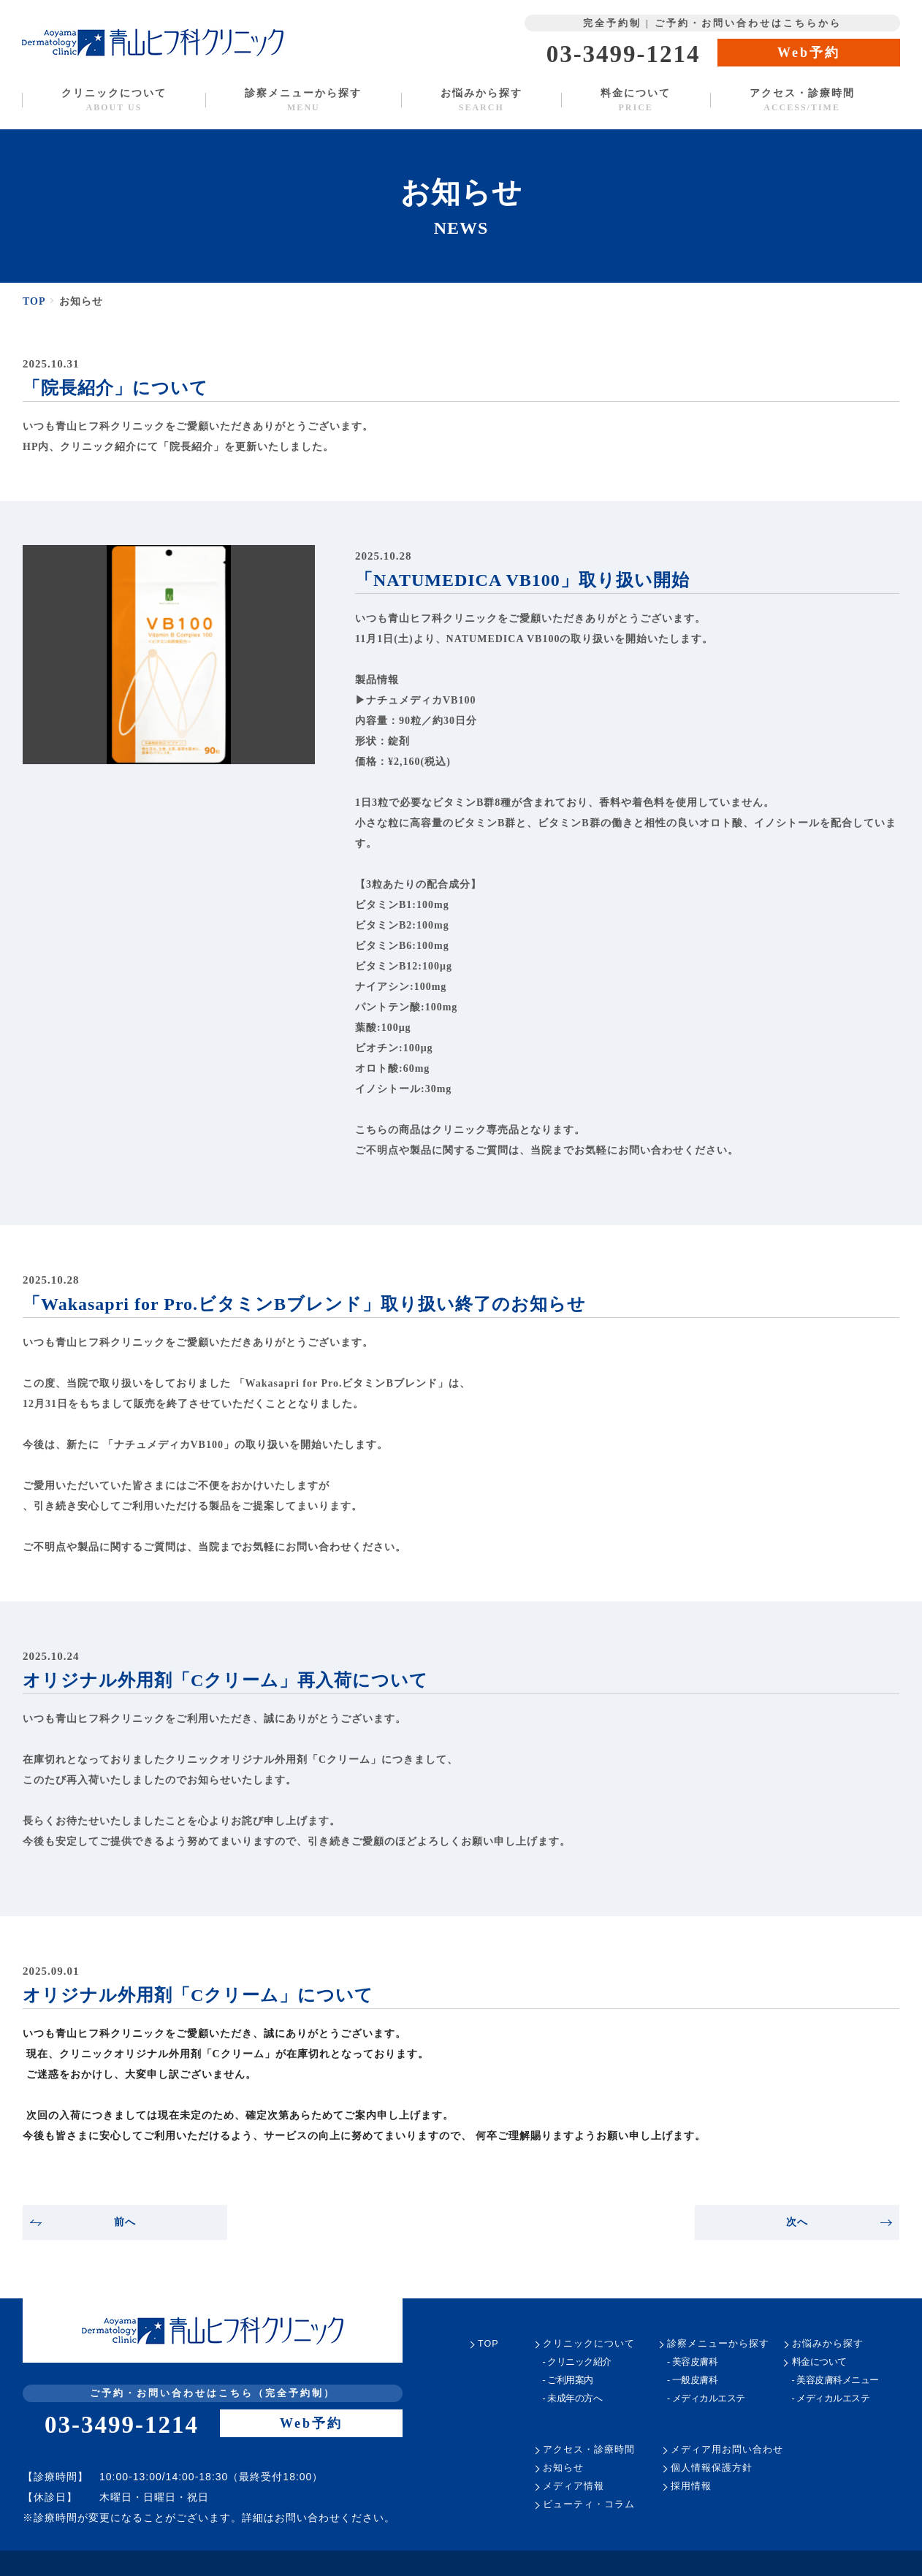  What do you see at coordinates (573, 2486) in the screenshot?
I see `メディア情報` at bounding box center [573, 2486].